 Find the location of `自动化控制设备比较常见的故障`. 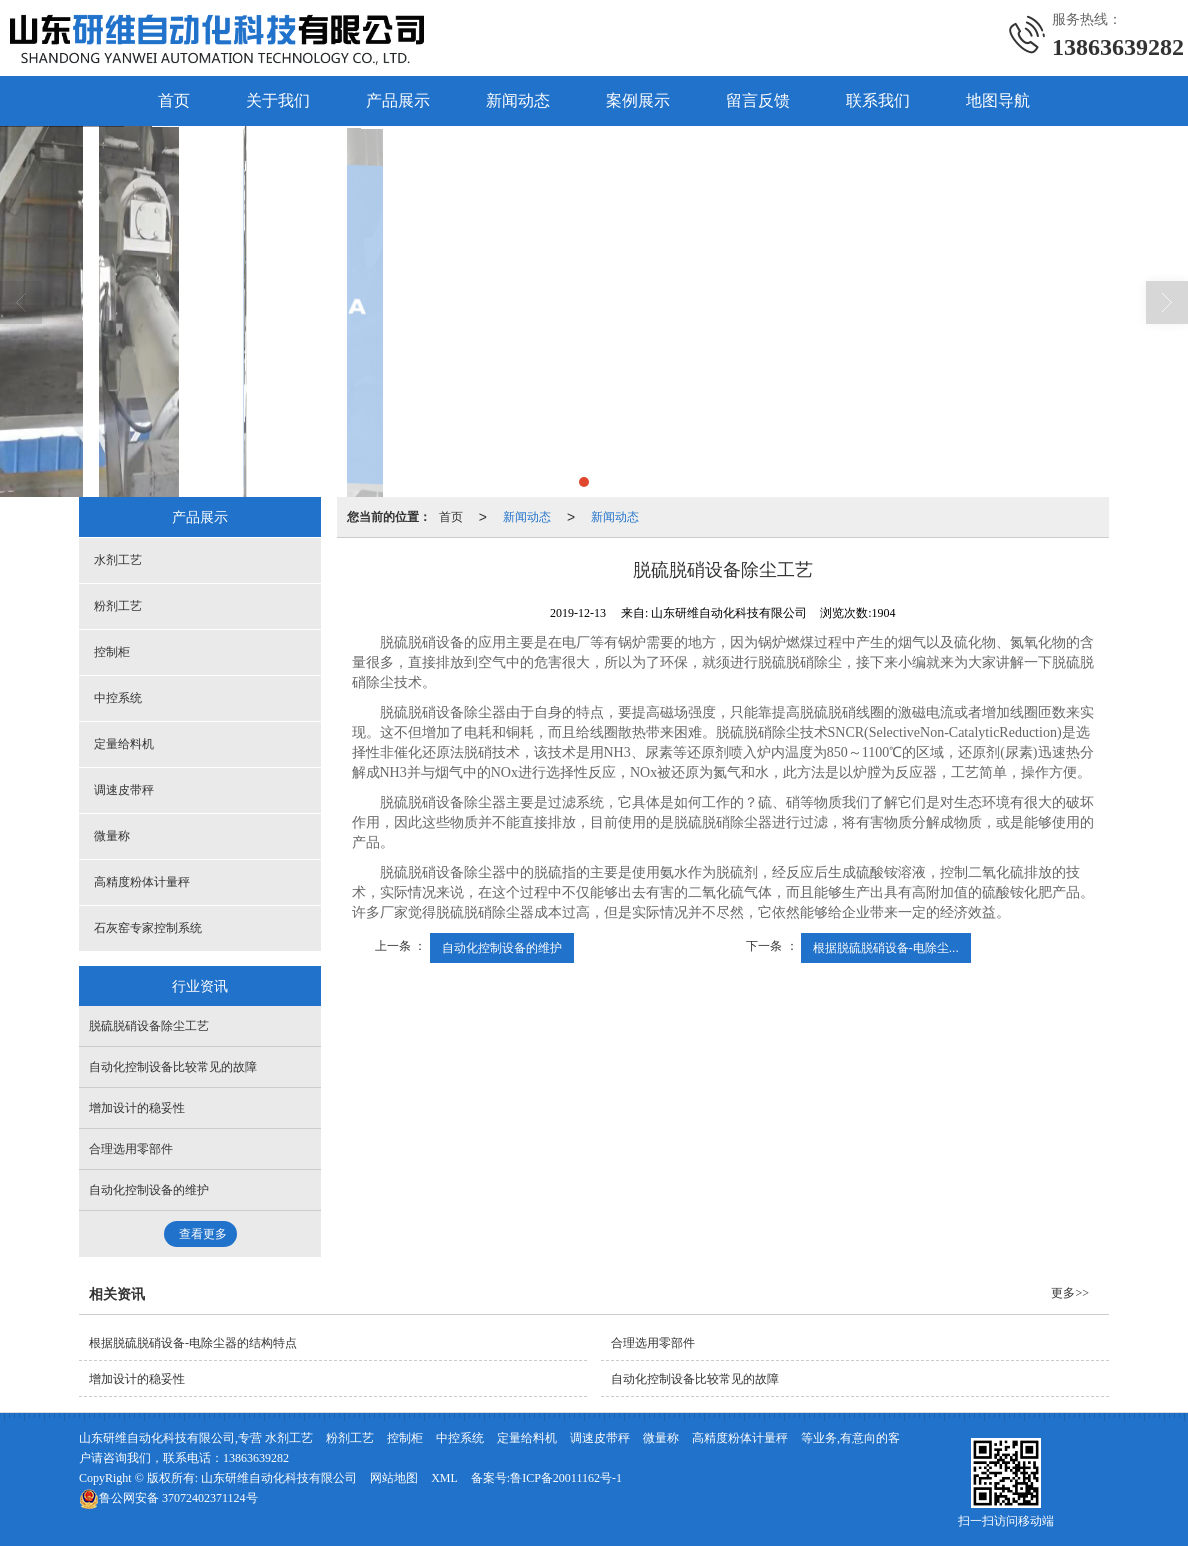

自动化控制设备比较常见的故障 is located at coordinates (173, 1066).